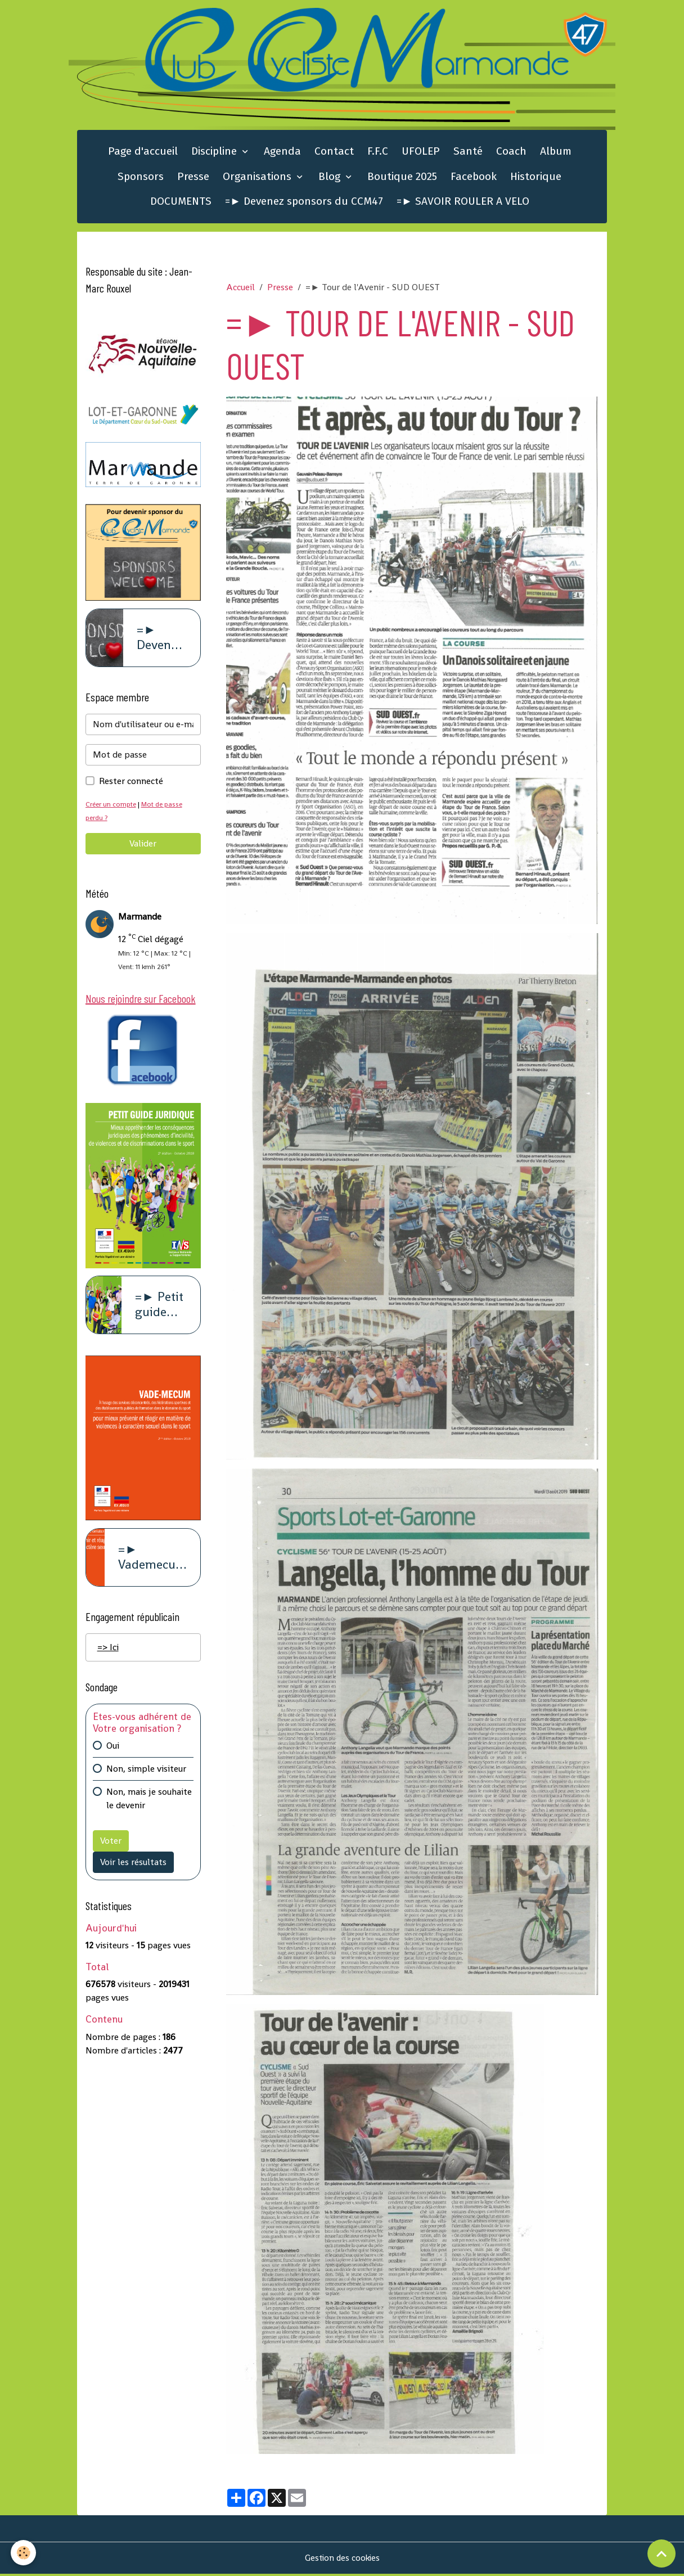  What do you see at coordinates (556, 153) in the screenshot?
I see `Album` at bounding box center [556, 153].